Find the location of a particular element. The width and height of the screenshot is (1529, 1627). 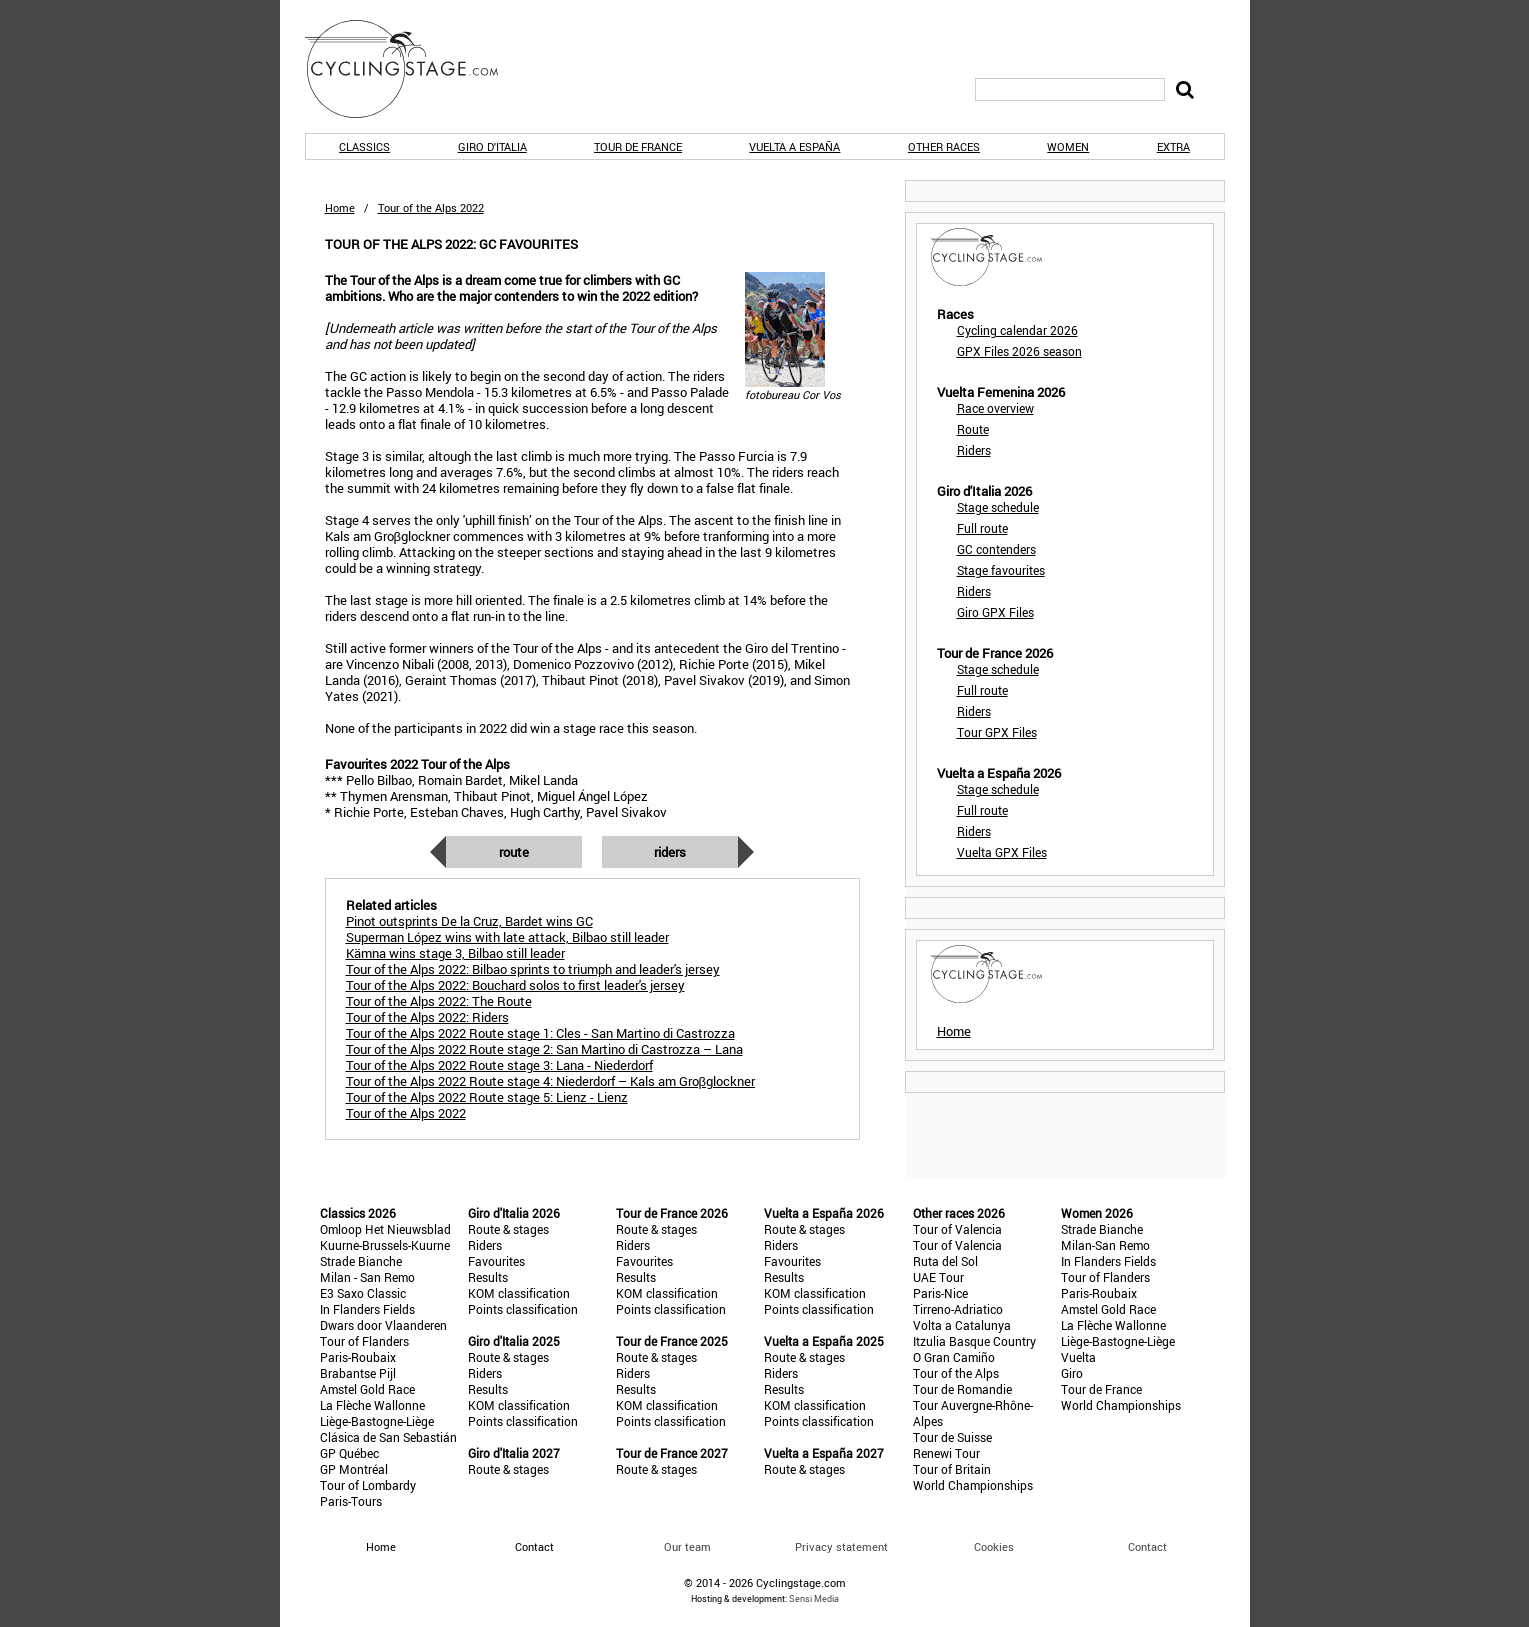

Our team is located at coordinates (687, 1546).